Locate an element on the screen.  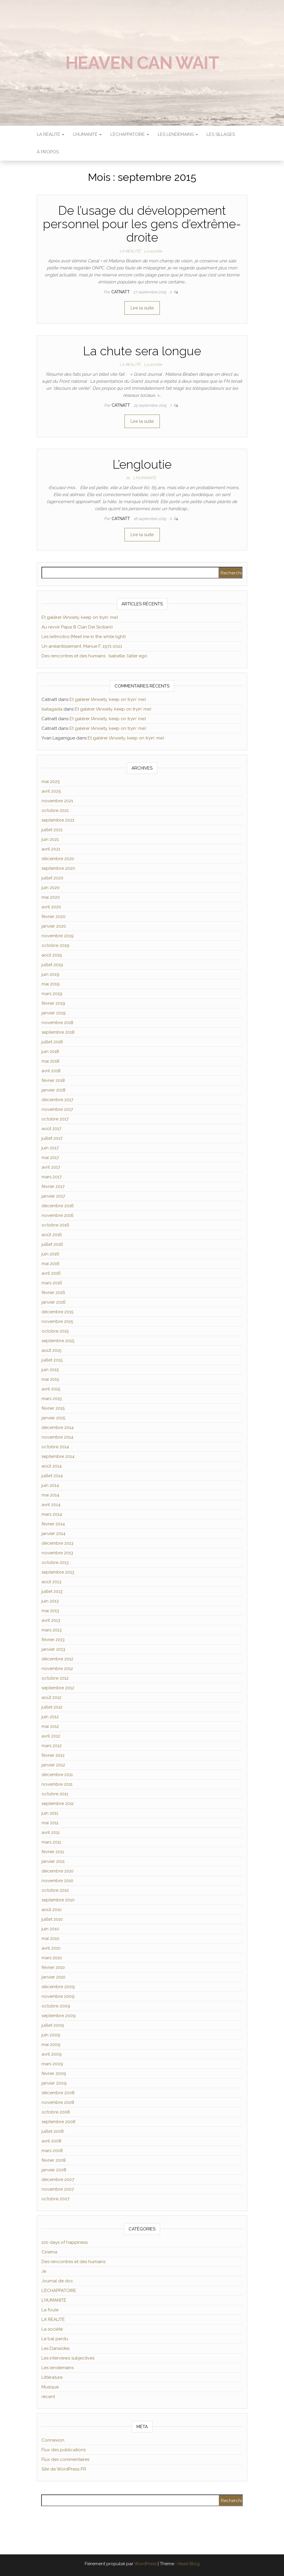
février 2018 is located at coordinates (53, 1080).